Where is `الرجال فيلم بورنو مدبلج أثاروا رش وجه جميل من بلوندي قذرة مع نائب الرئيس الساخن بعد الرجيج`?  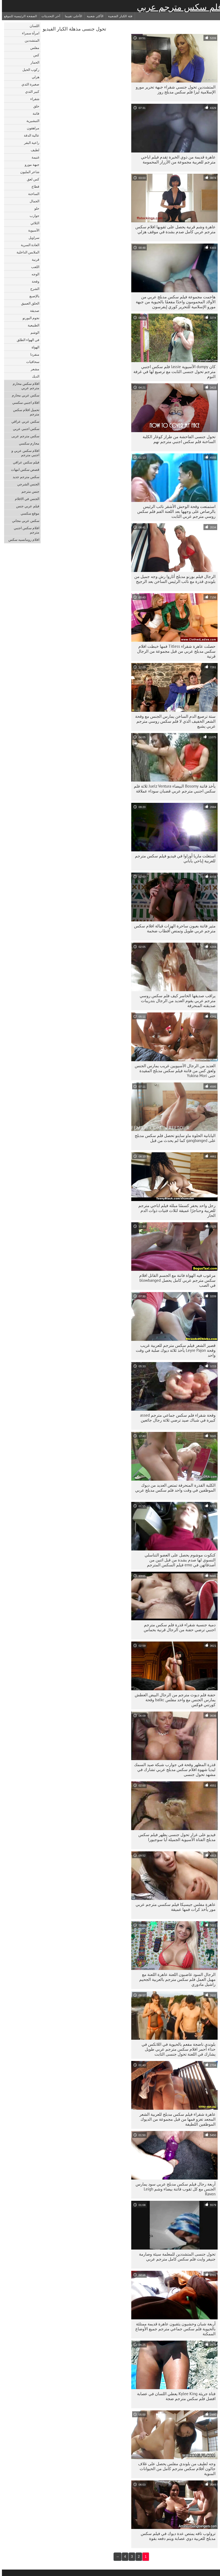 الرجال فيلم بورنو مدبلج أثاروا رش وجه جميل من بلوندي قذرة مع نائب الرئيس الساخن بعد الرجيج is located at coordinates (173, 579).